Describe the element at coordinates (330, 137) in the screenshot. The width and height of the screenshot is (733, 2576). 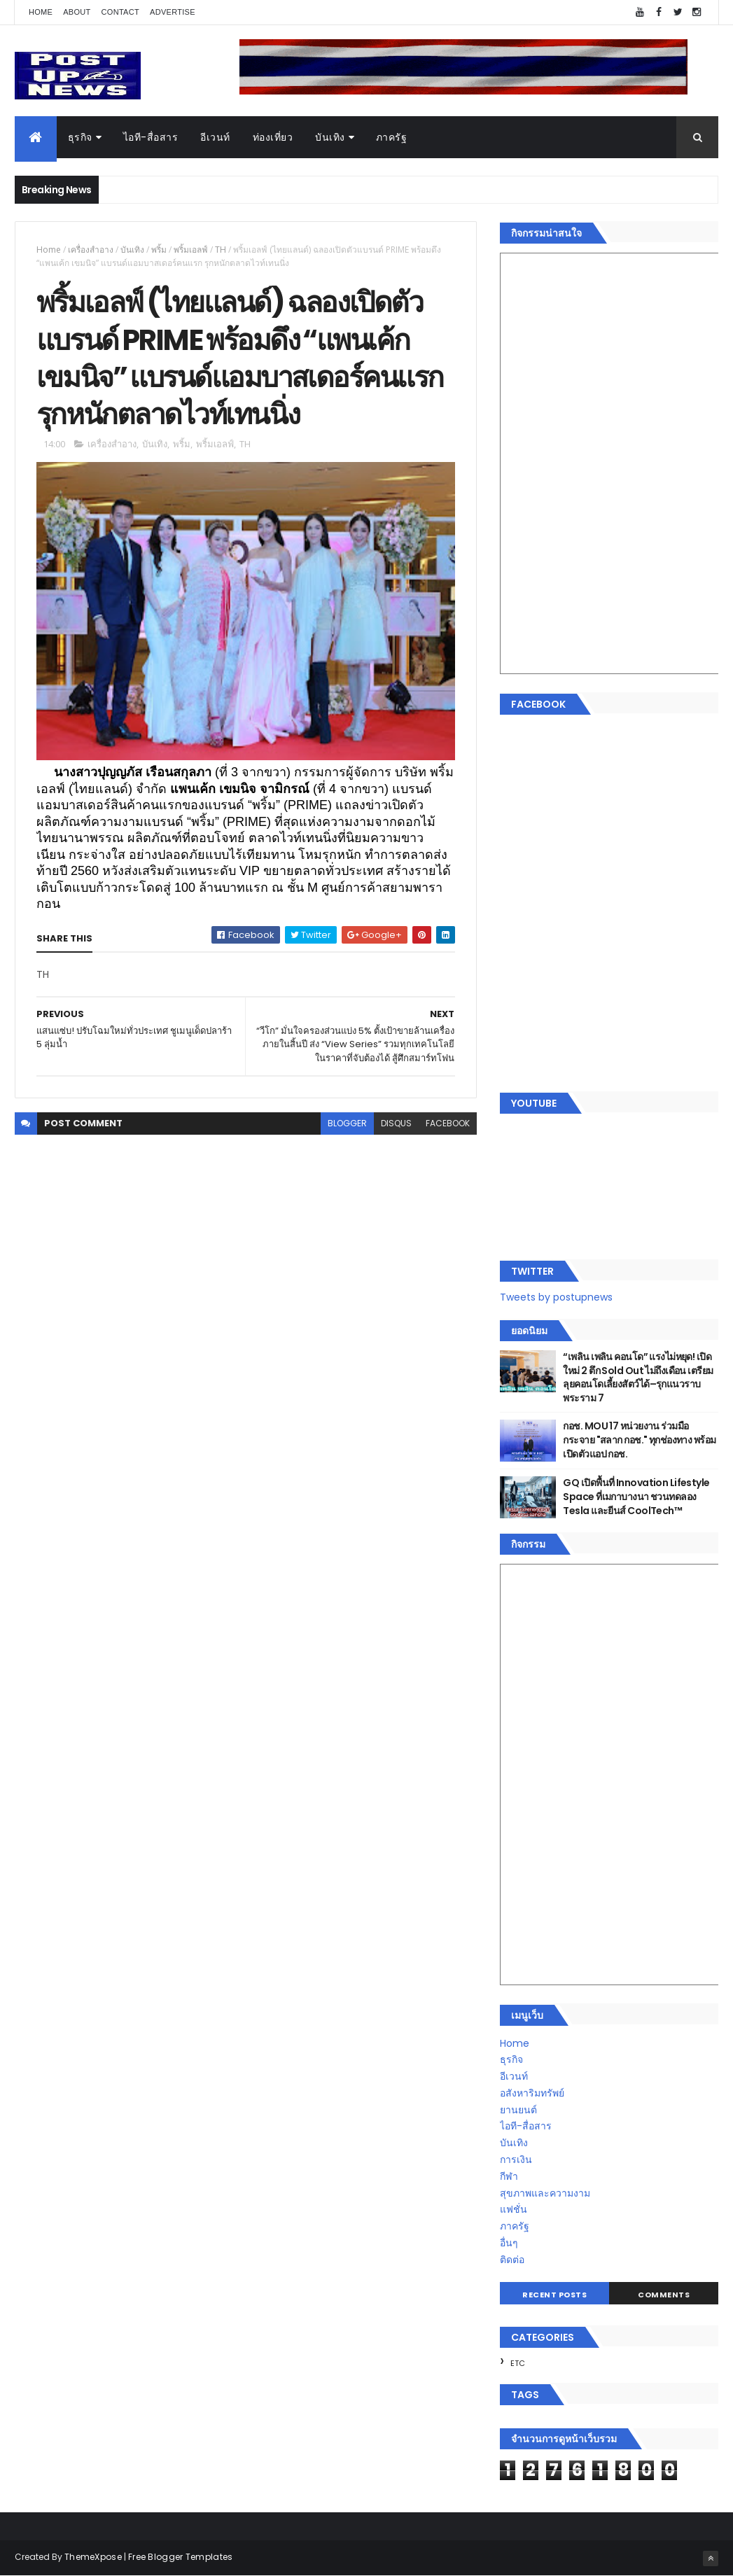
I see `บันเทิง` at that location.